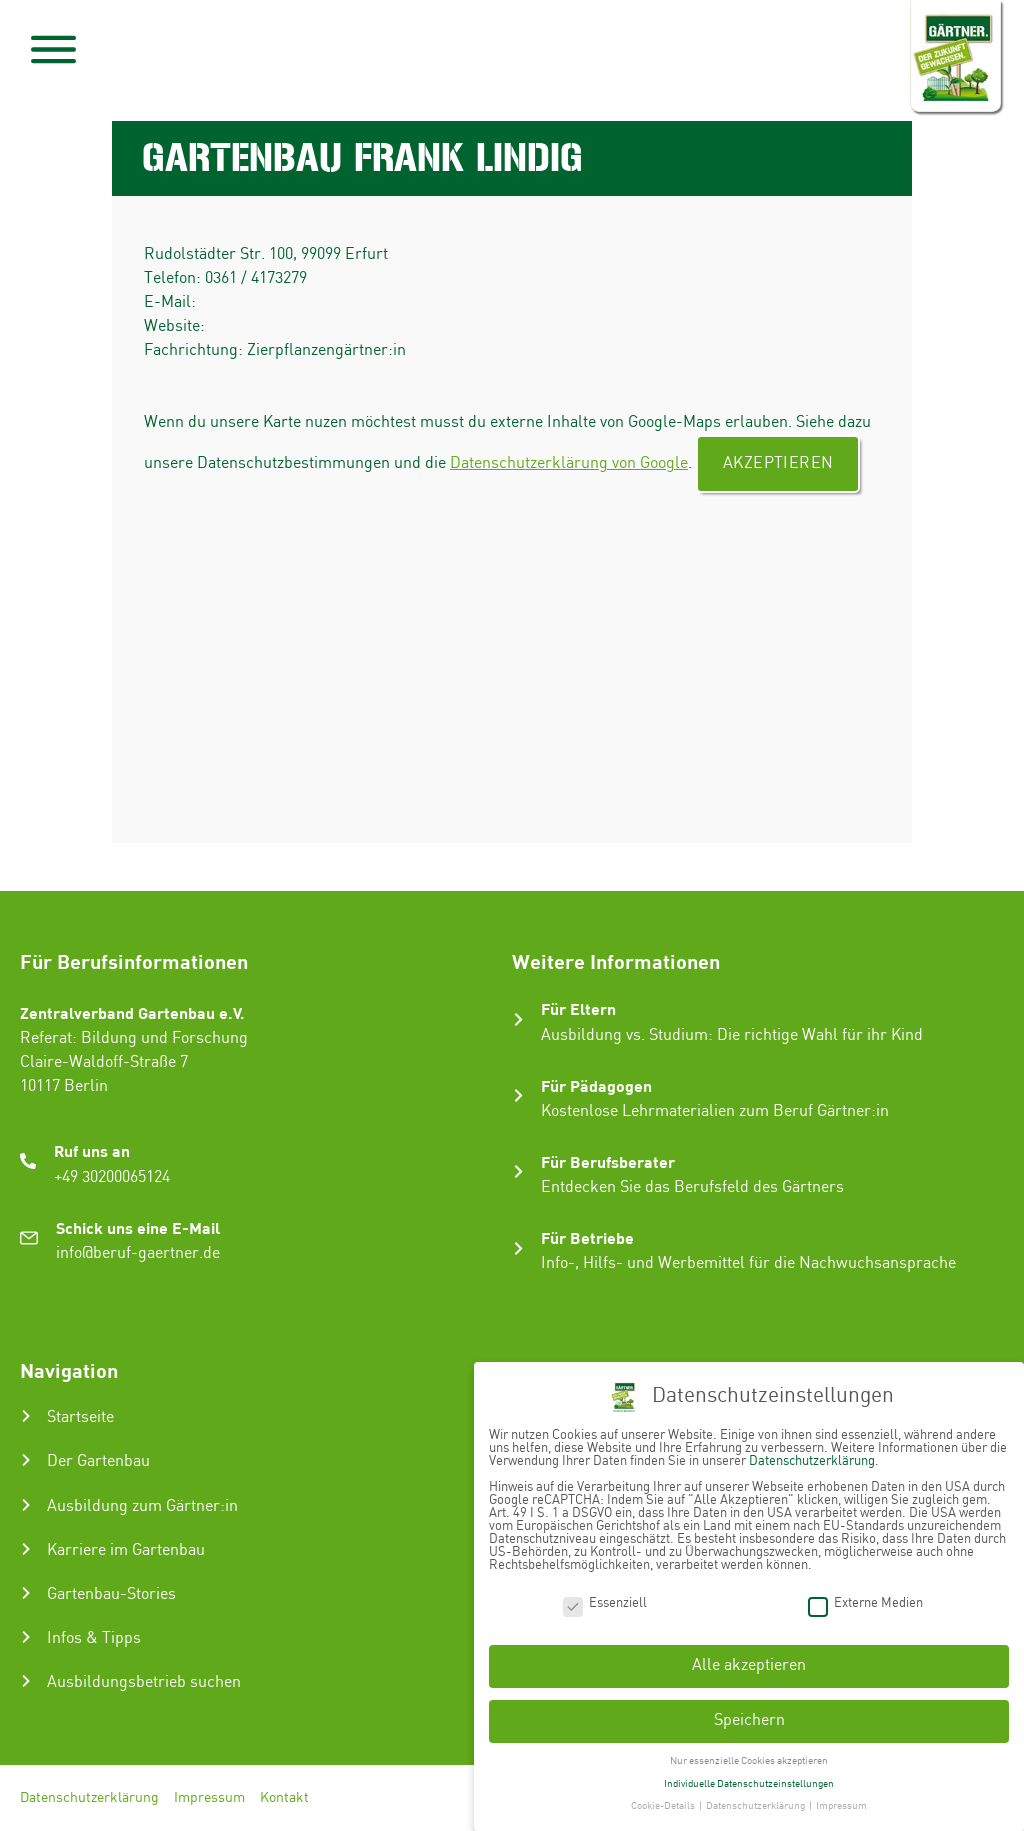 The image size is (1024, 1831). What do you see at coordinates (26, 1549) in the screenshot?
I see `[Karriere im Gartenbau]` at bounding box center [26, 1549].